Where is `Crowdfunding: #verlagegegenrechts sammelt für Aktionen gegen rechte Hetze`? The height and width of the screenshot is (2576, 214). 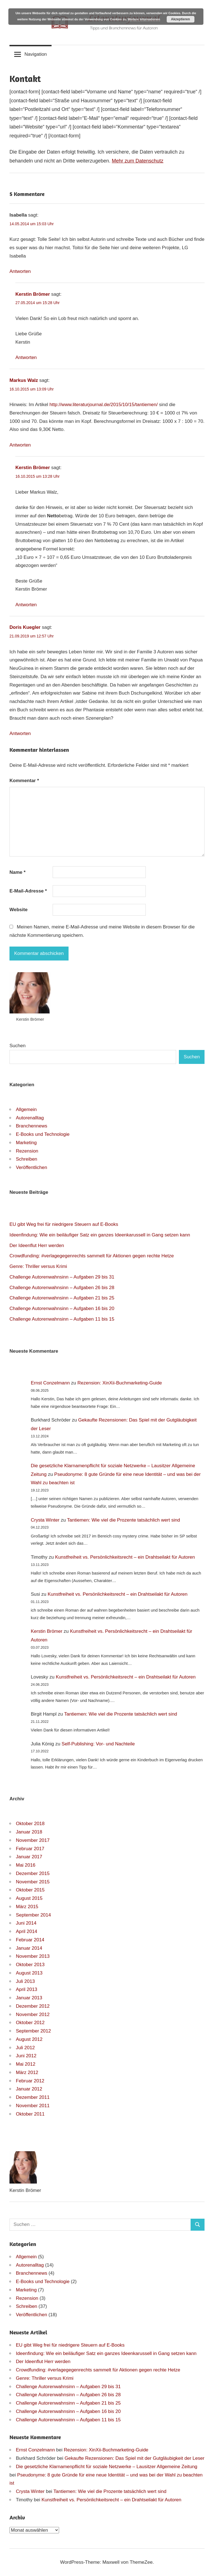
Crowdfunding: #verlagegegenrechts sammelt für Aktionen gegen rechte Hetze is located at coordinates (91, 1255).